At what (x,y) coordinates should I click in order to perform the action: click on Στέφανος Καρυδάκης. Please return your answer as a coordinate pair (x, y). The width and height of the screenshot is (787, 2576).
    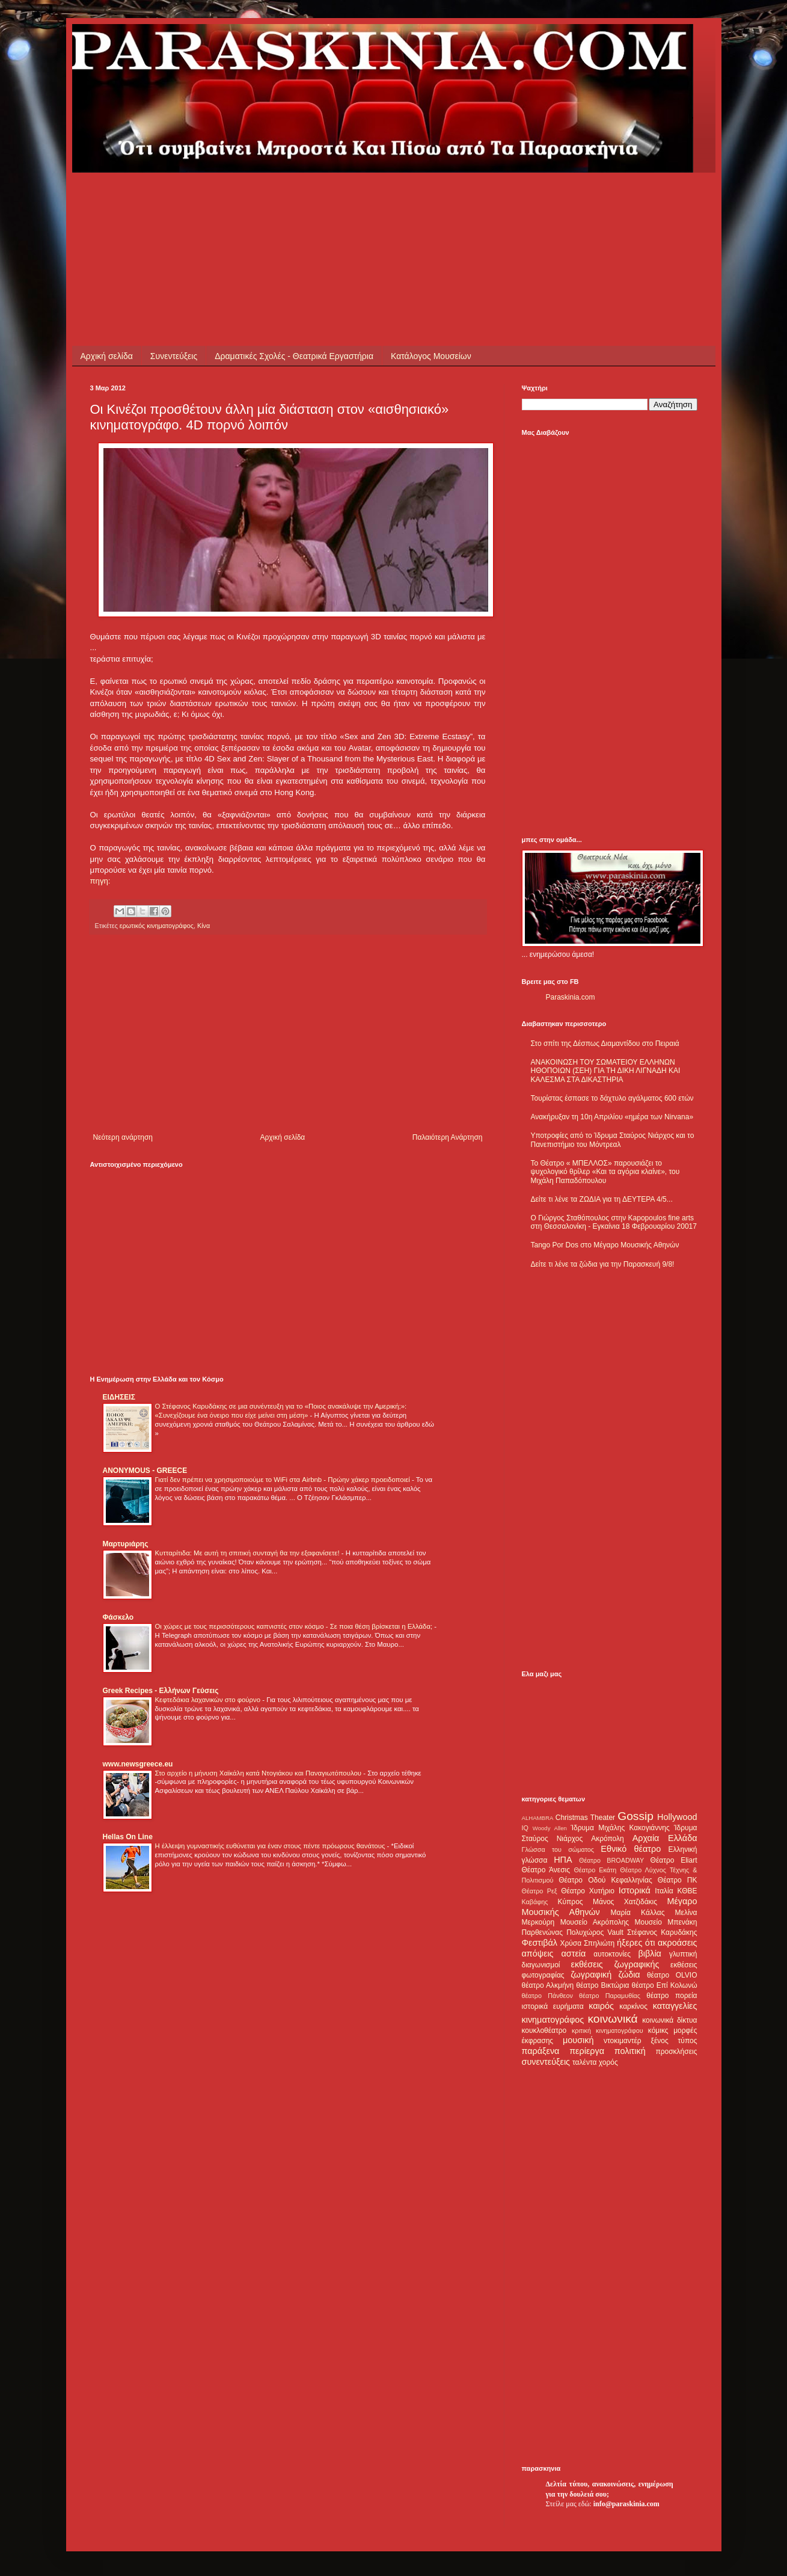
    Looking at the image, I should click on (662, 1932).